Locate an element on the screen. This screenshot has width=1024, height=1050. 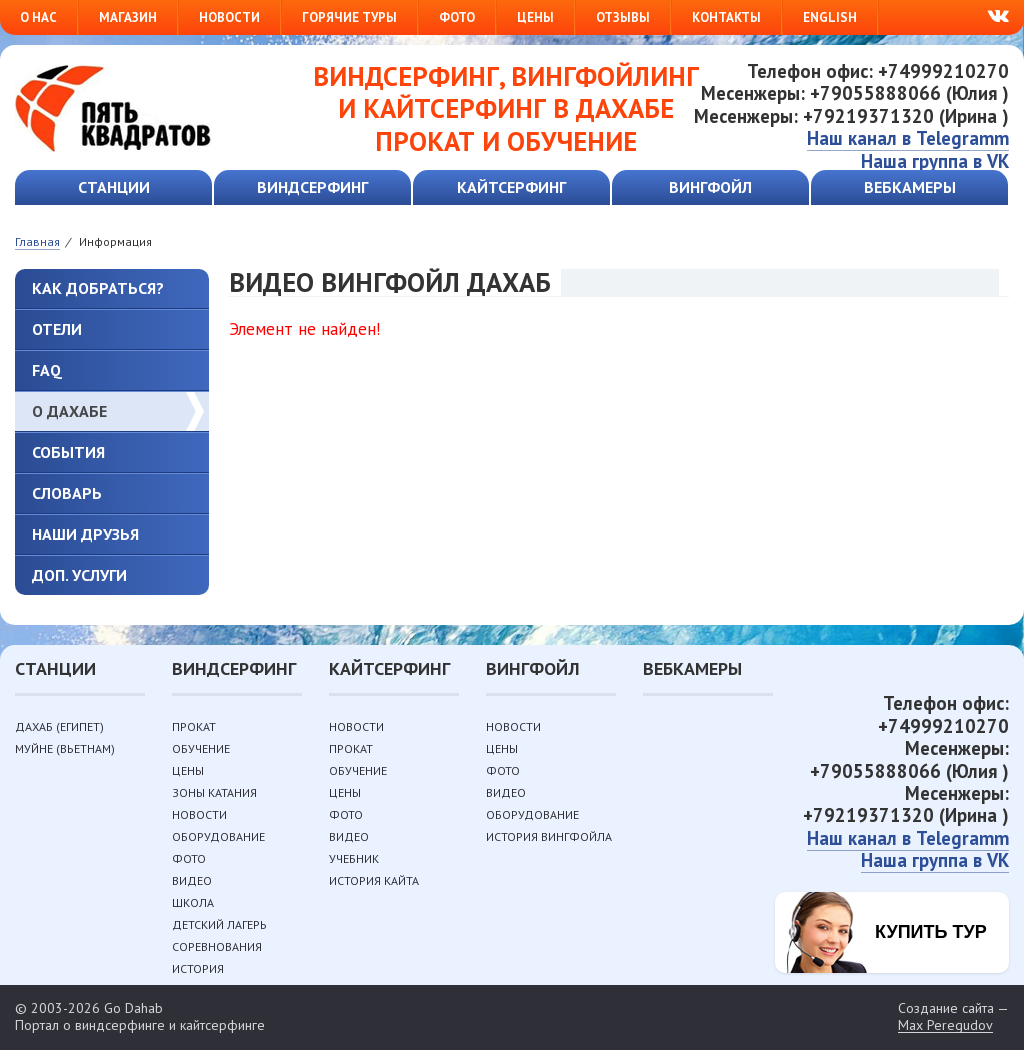
Видео is located at coordinates (192, 880).